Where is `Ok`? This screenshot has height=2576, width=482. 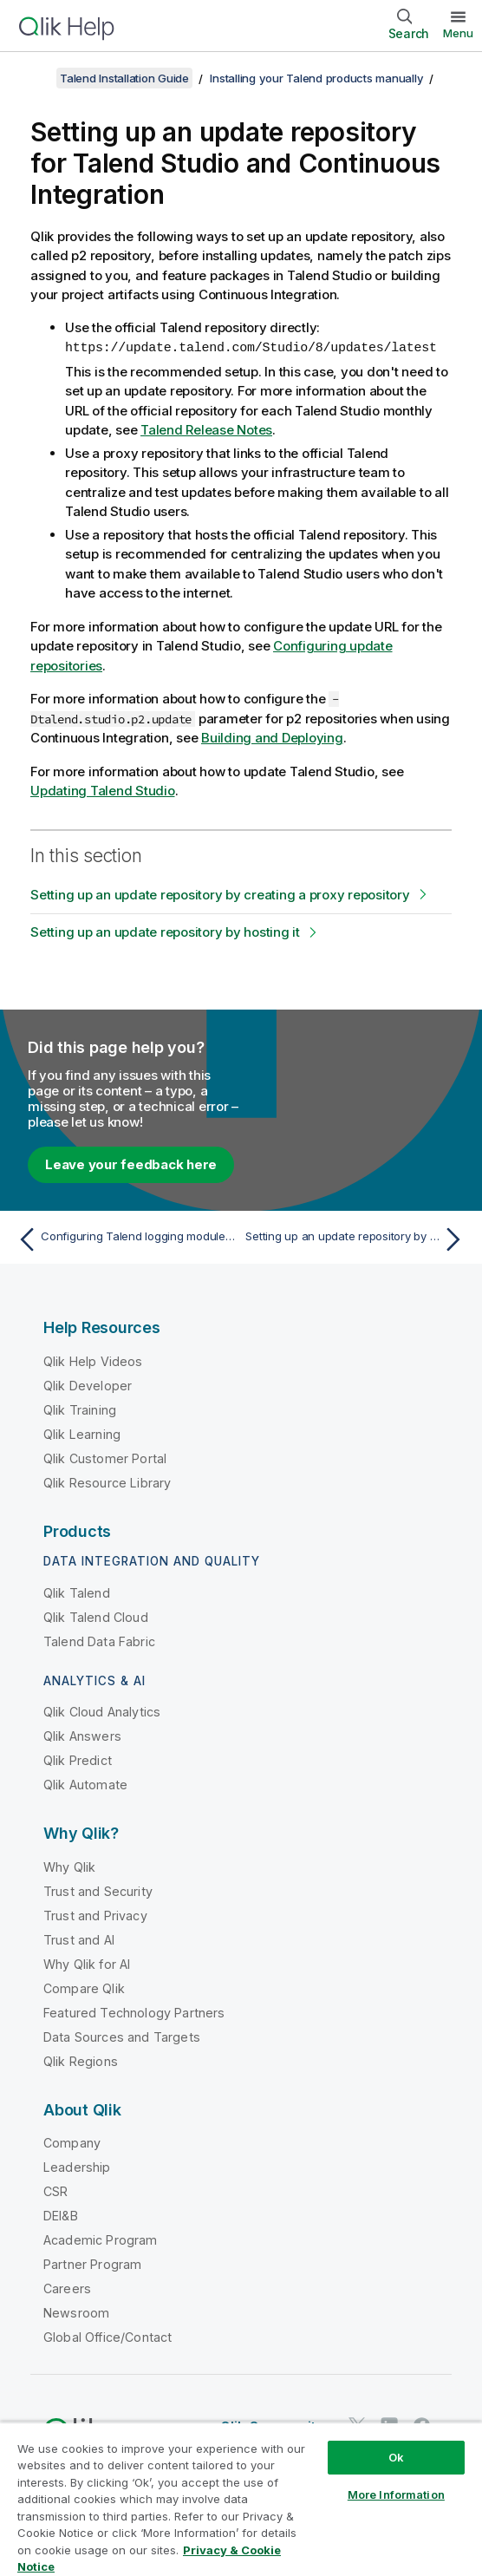 Ok is located at coordinates (396, 2457).